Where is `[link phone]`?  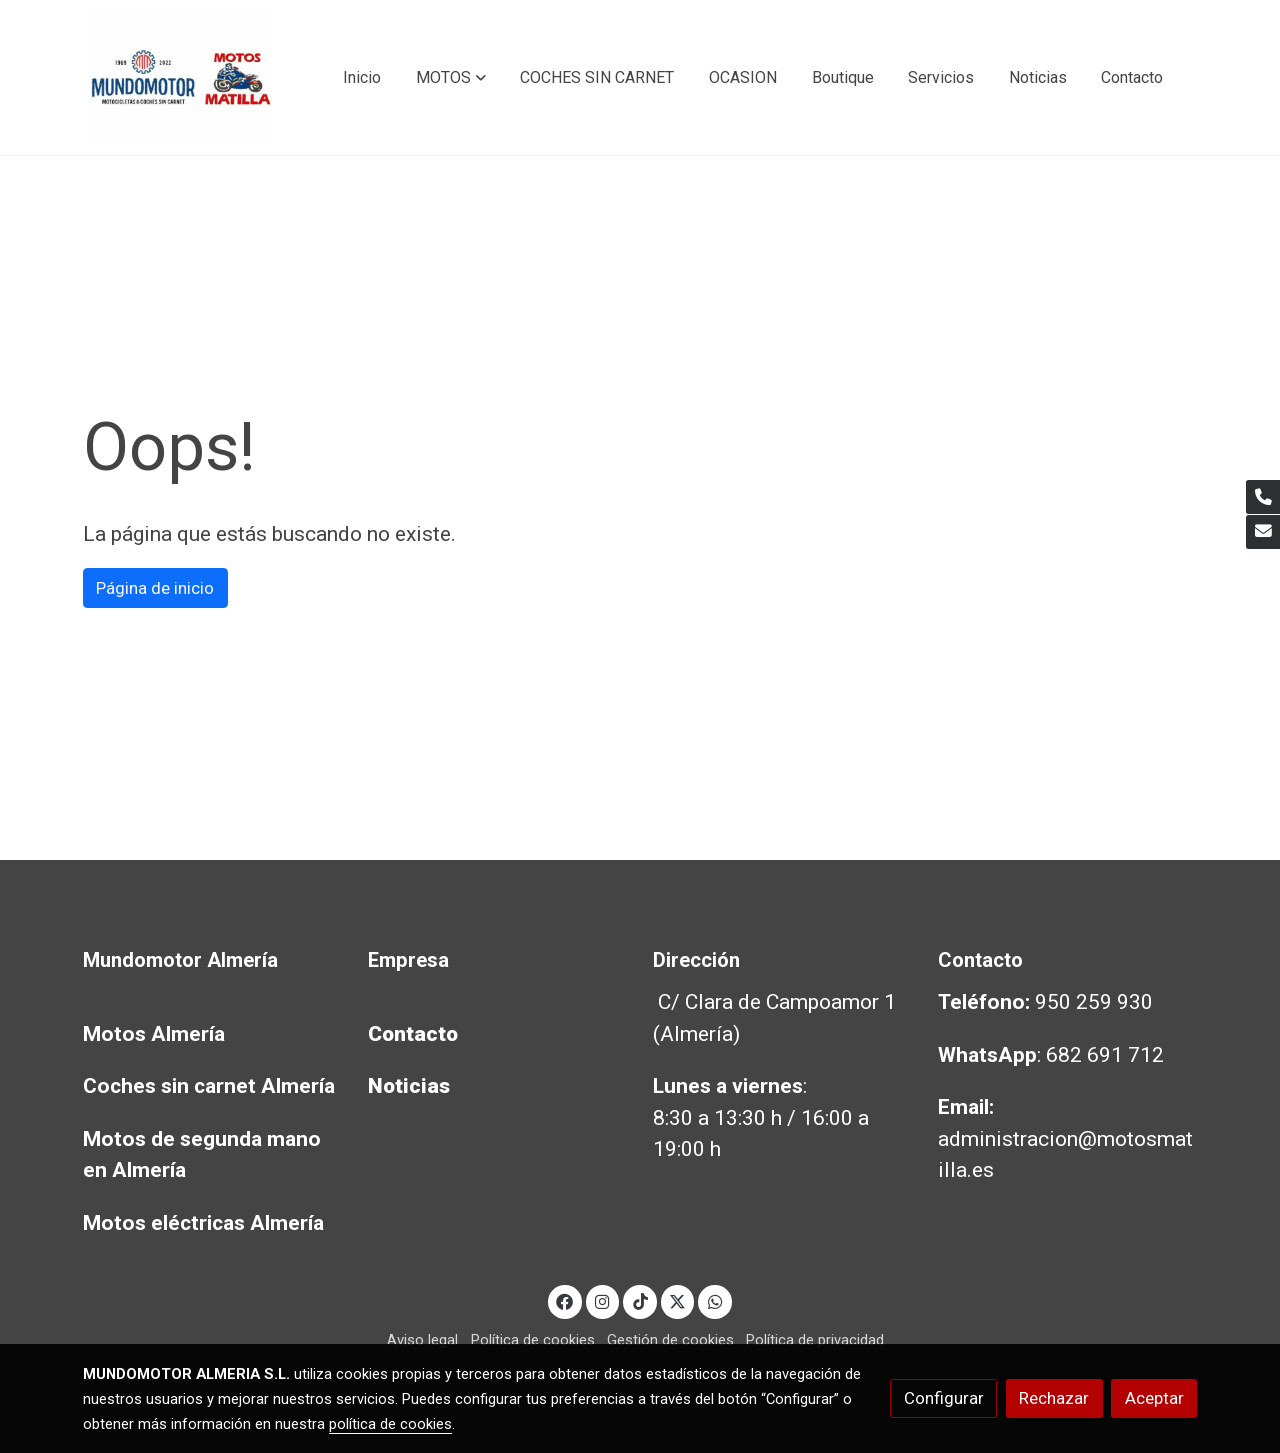
[link phone] is located at coordinates (1263, 497).